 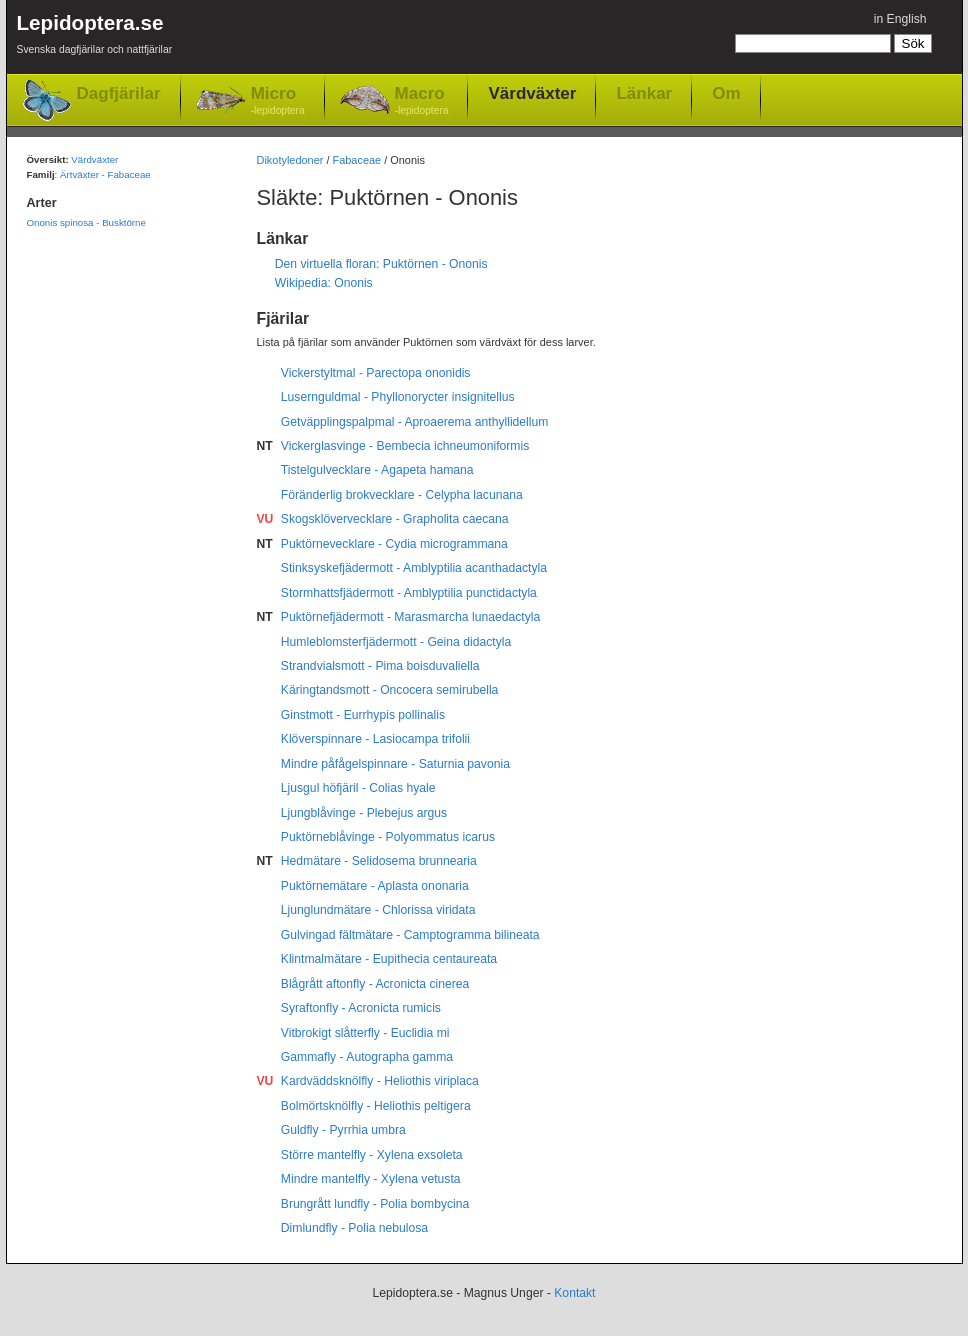 I want to click on Ljunglundmätare - Chlorissa viridata, so click(x=378, y=910).